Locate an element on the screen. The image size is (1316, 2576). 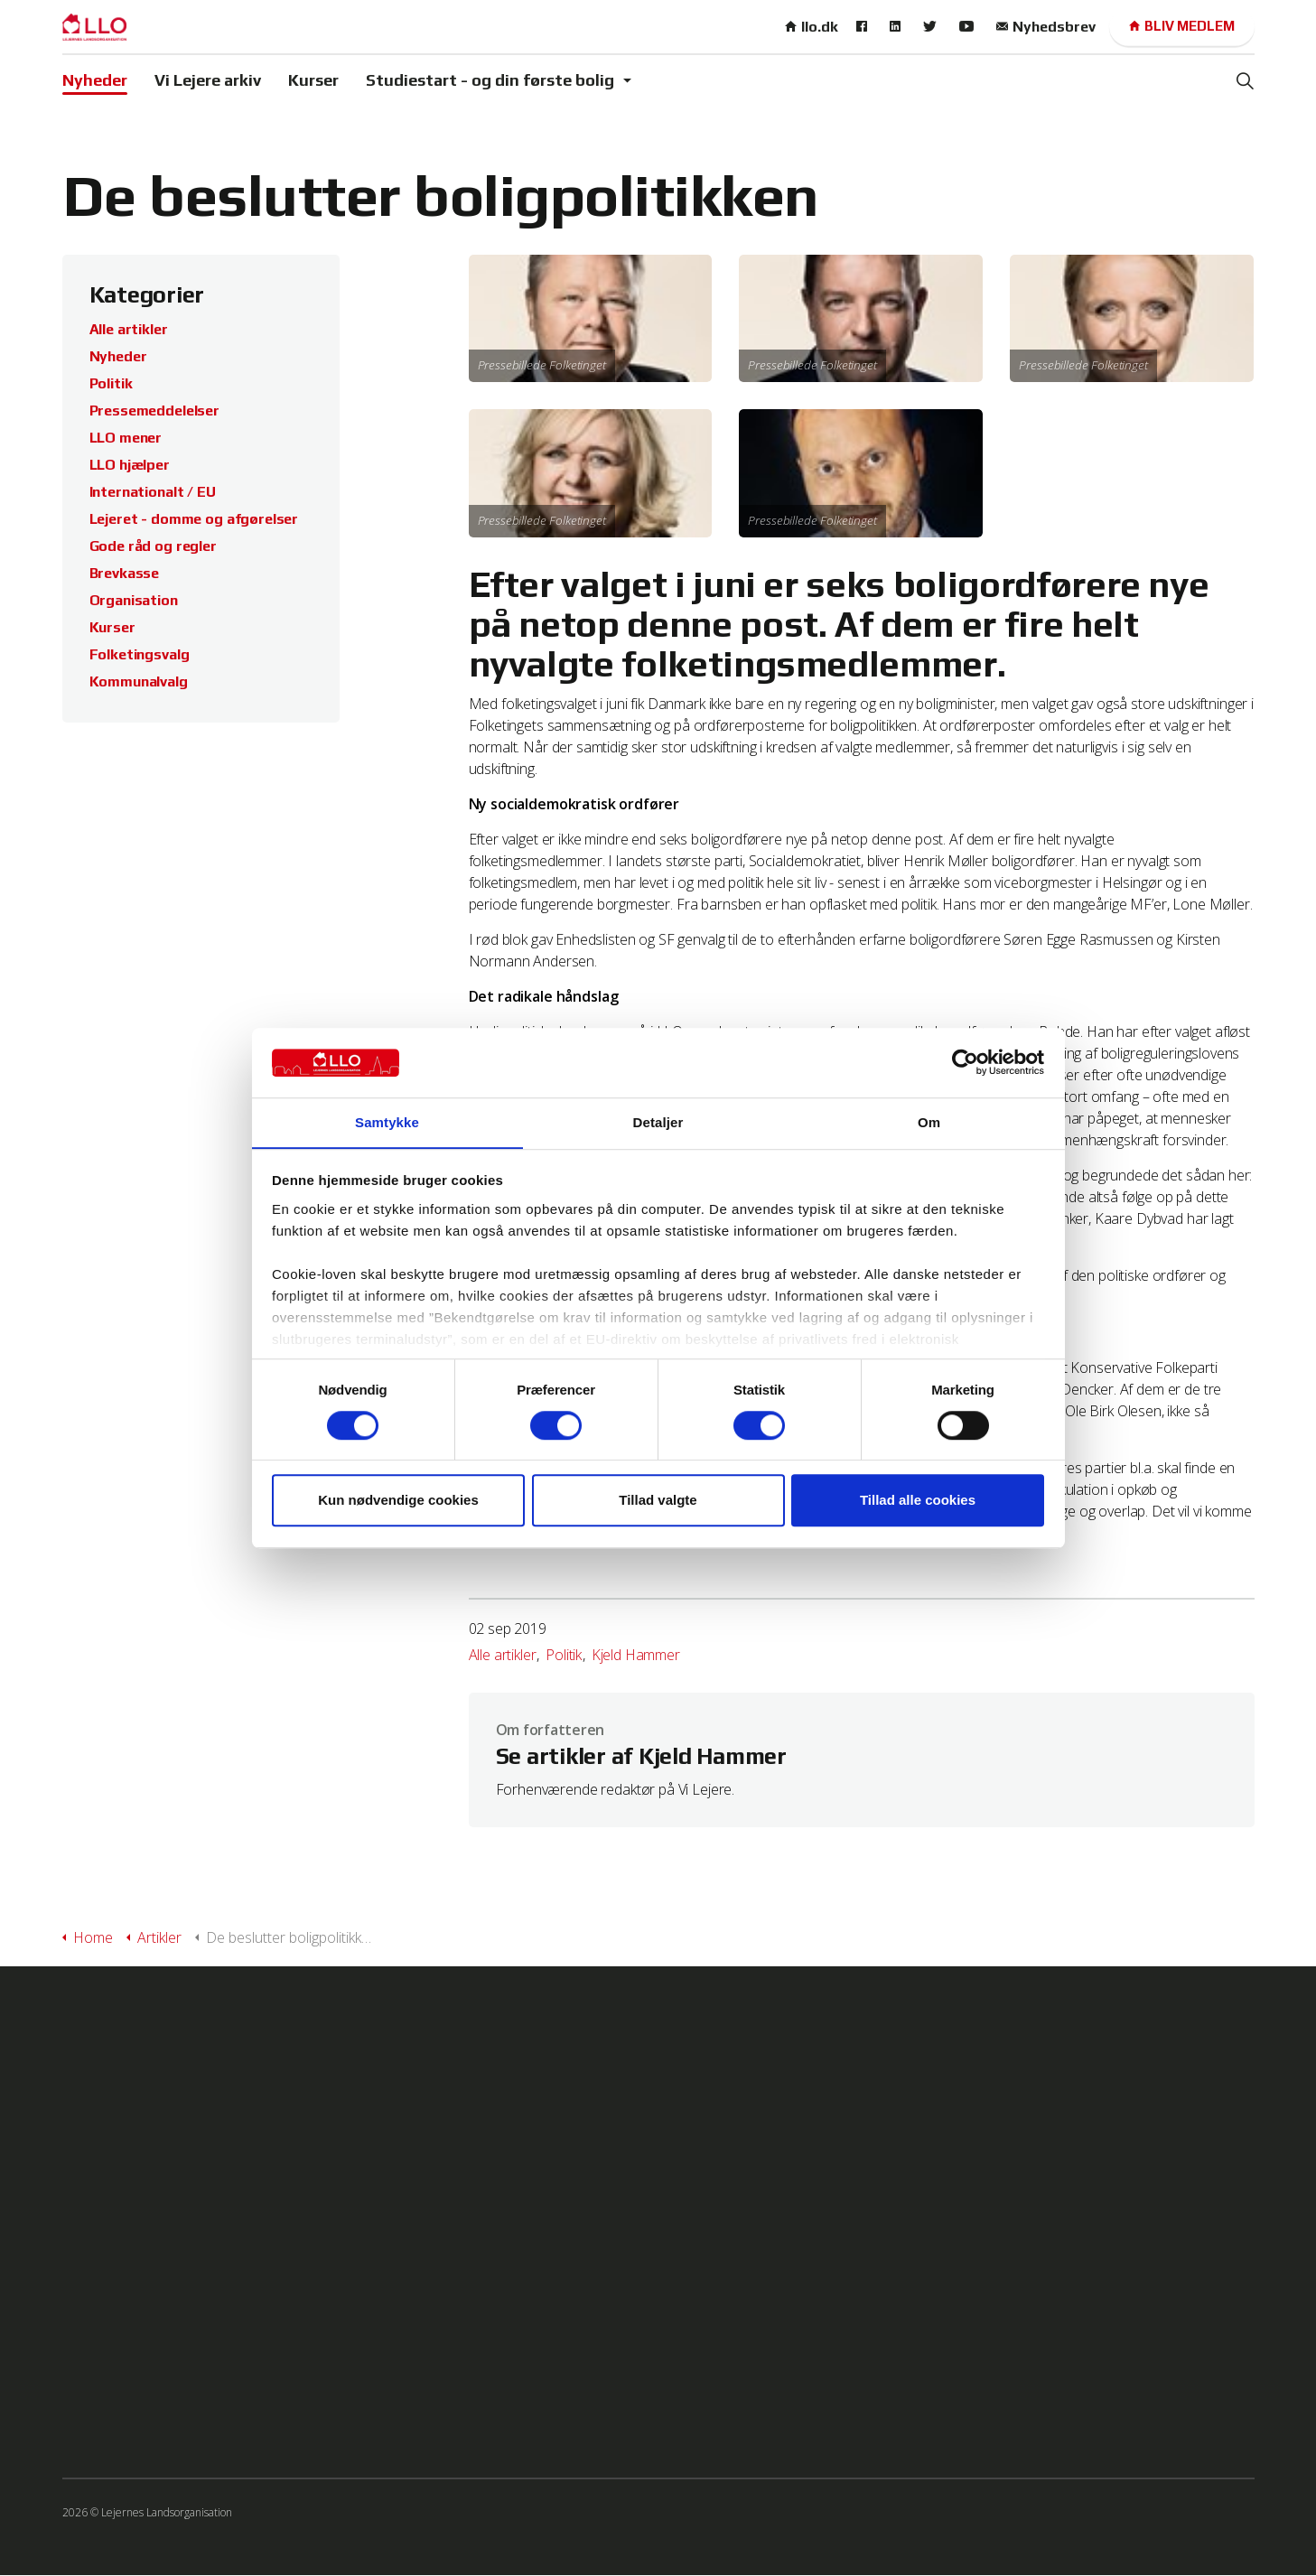
Samtykke [tab] is located at coordinates (387, 1122).